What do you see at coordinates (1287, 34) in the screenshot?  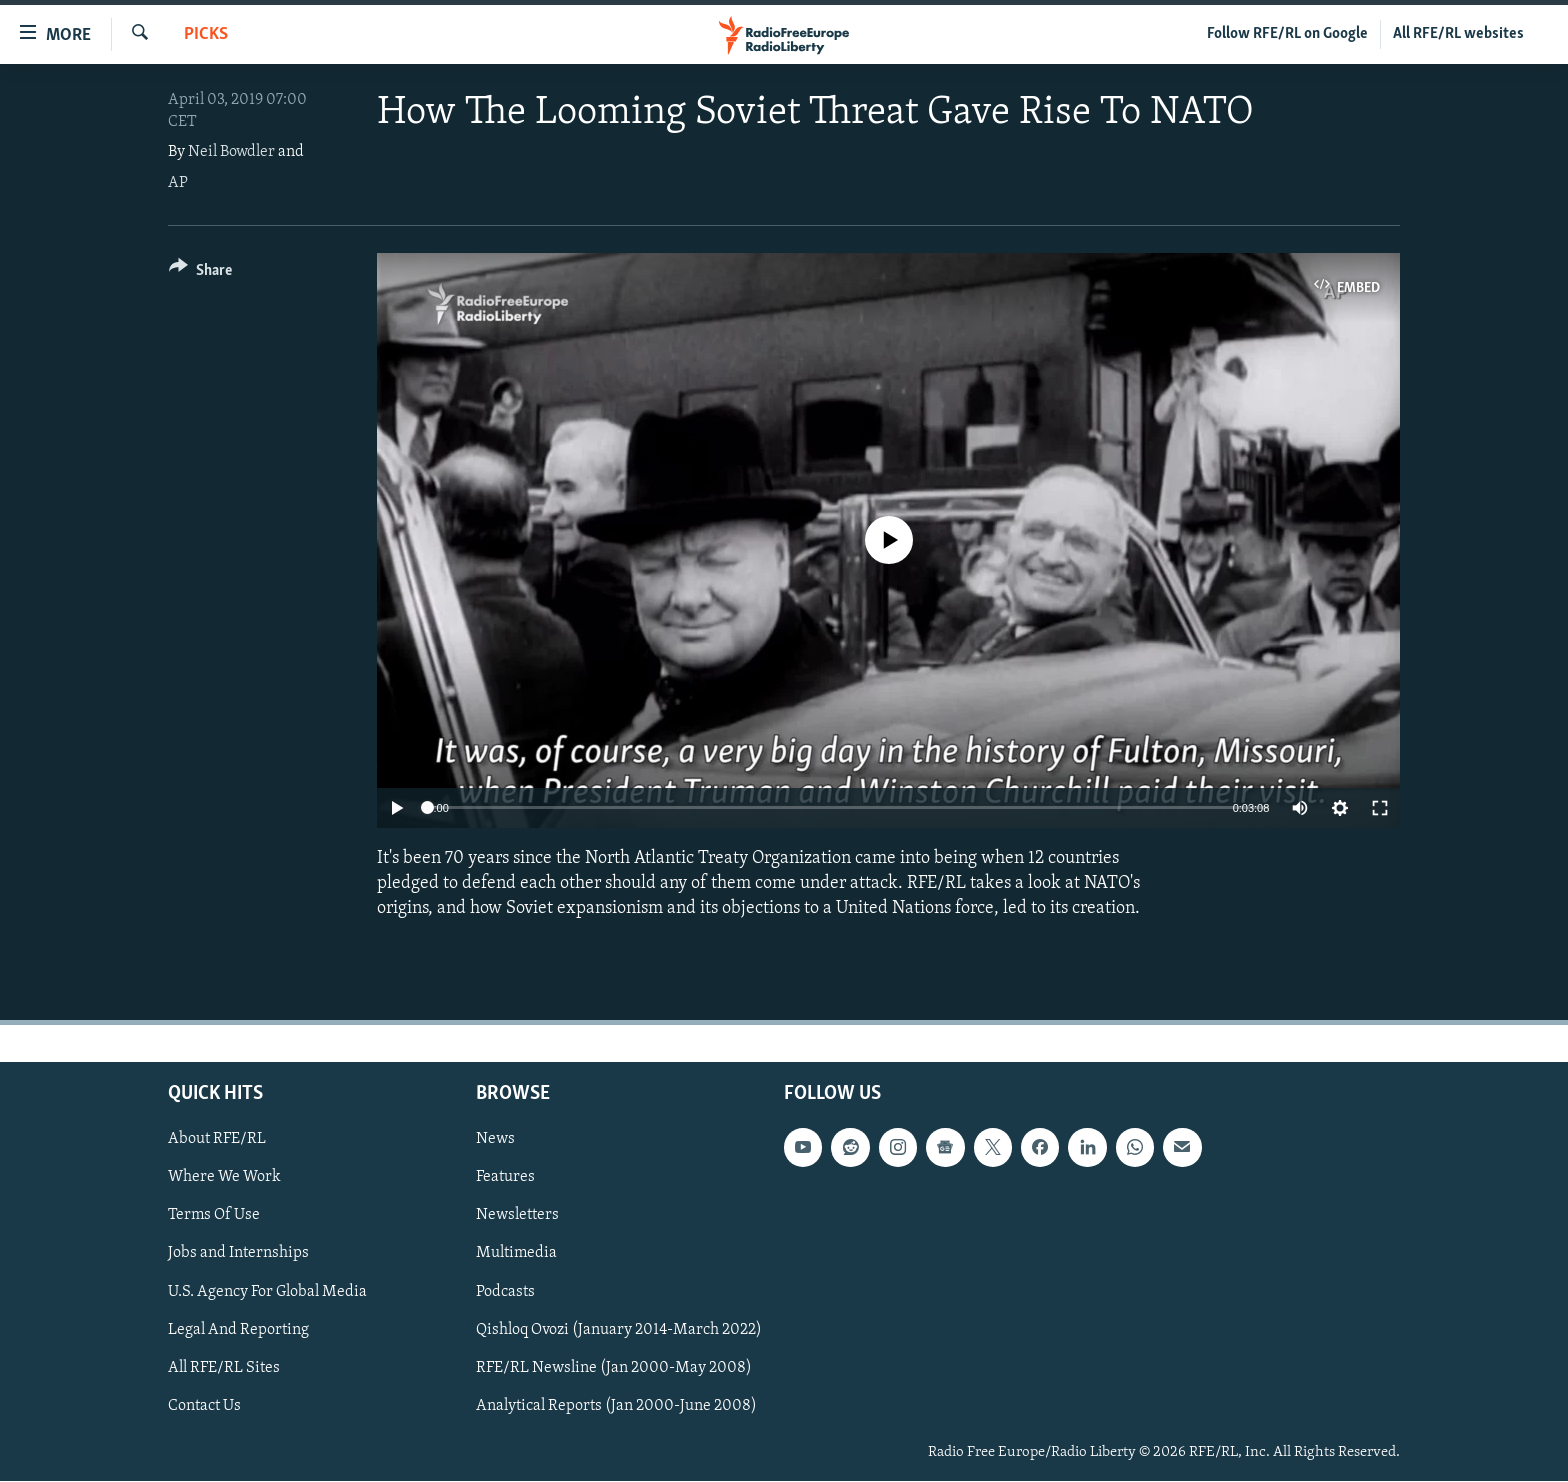 I see `Follow RFE/RL on Google` at bounding box center [1287, 34].